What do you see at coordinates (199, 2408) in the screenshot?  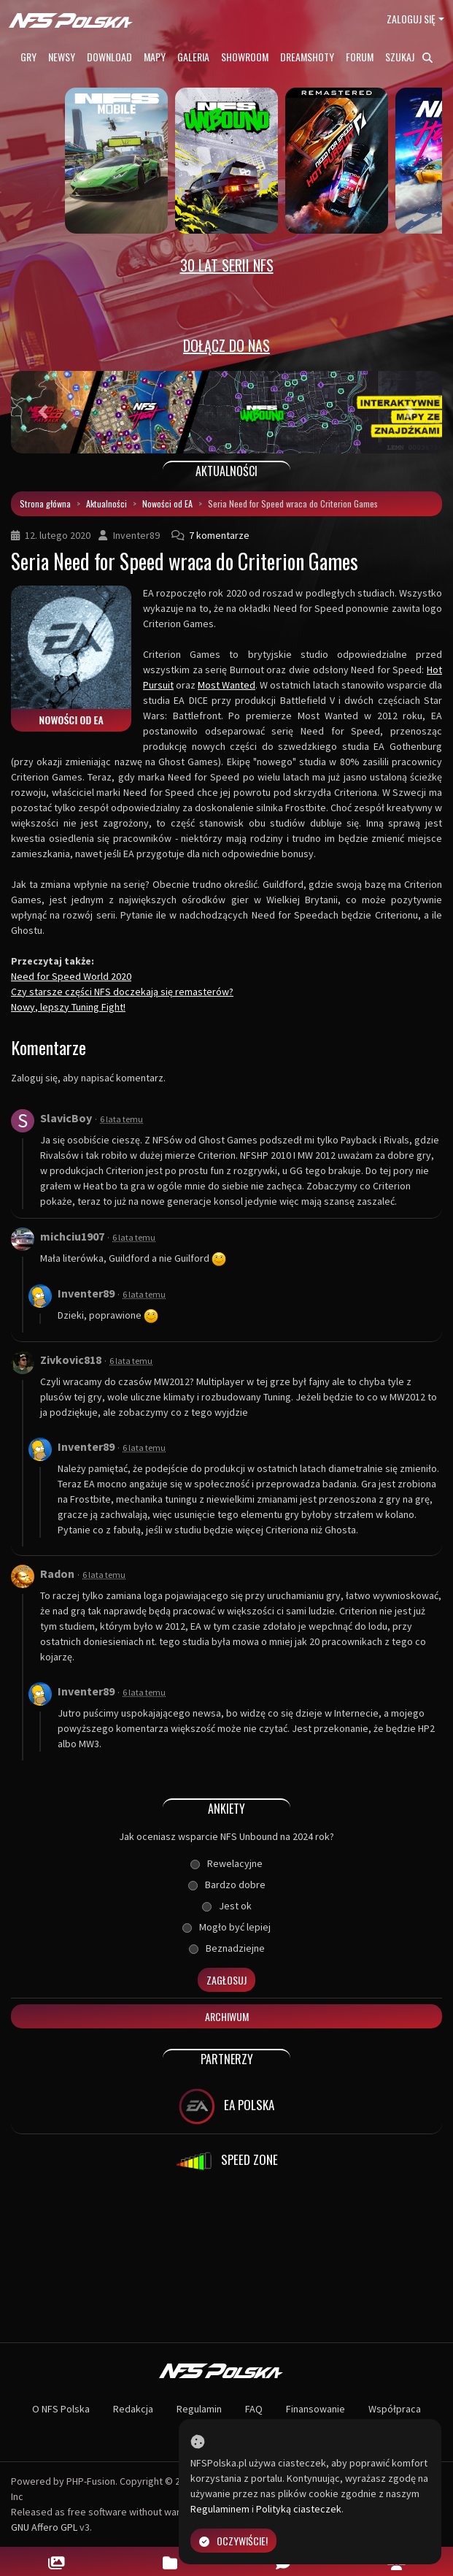 I see `Regulamin` at bounding box center [199, 2408].